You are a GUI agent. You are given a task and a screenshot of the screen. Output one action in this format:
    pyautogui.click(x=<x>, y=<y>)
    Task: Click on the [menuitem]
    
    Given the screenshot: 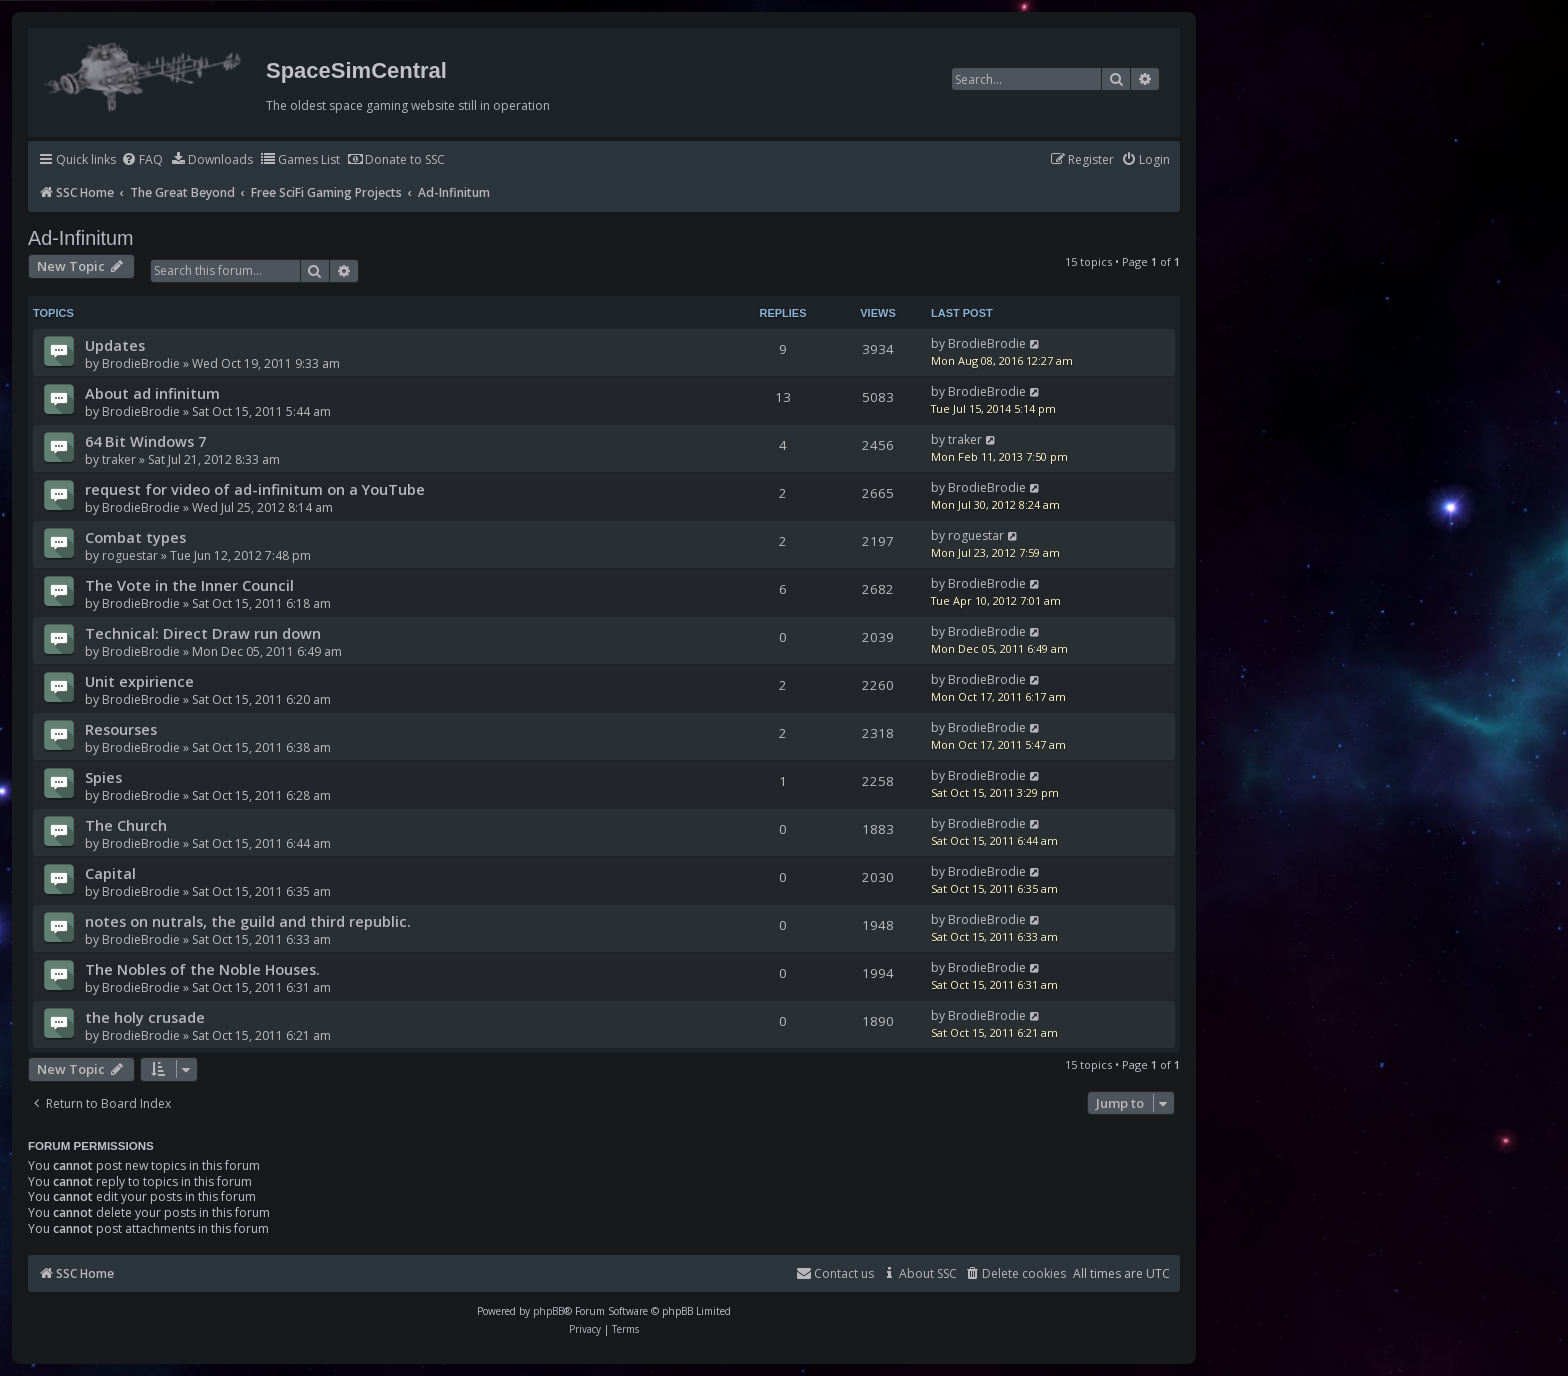 What is the action you would take?
    pyautogui.click(x=142, y=160)
    